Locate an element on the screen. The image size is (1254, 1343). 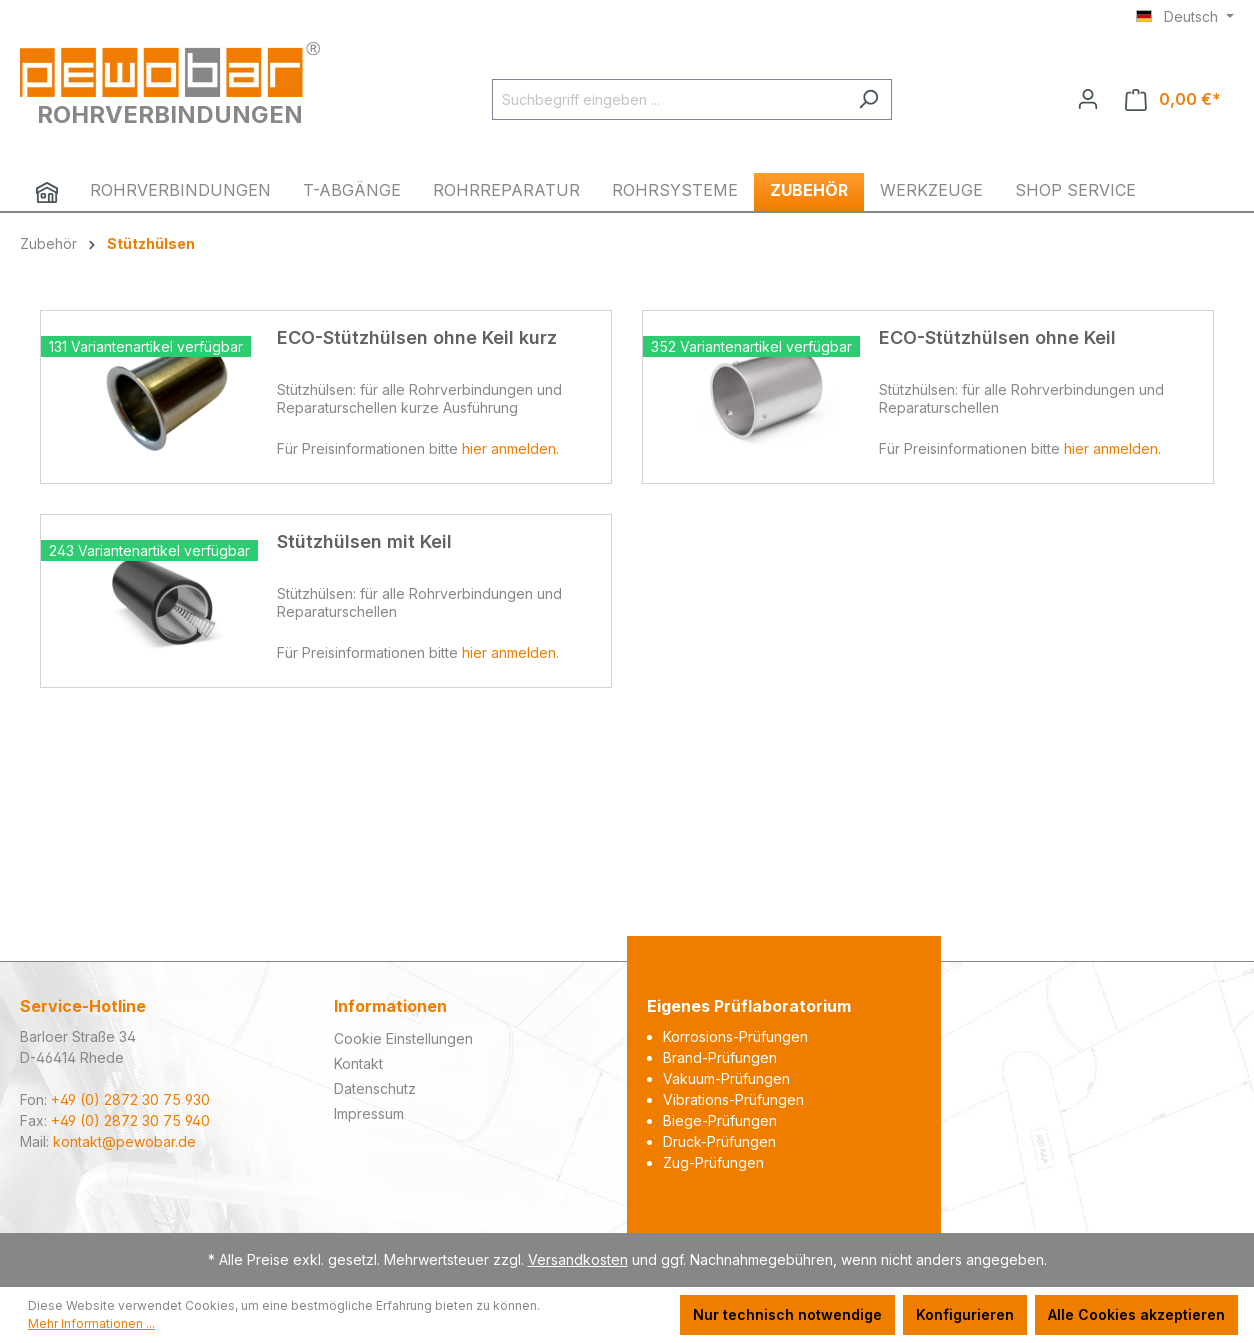
Impressum is located at coordinates (369, 1113).